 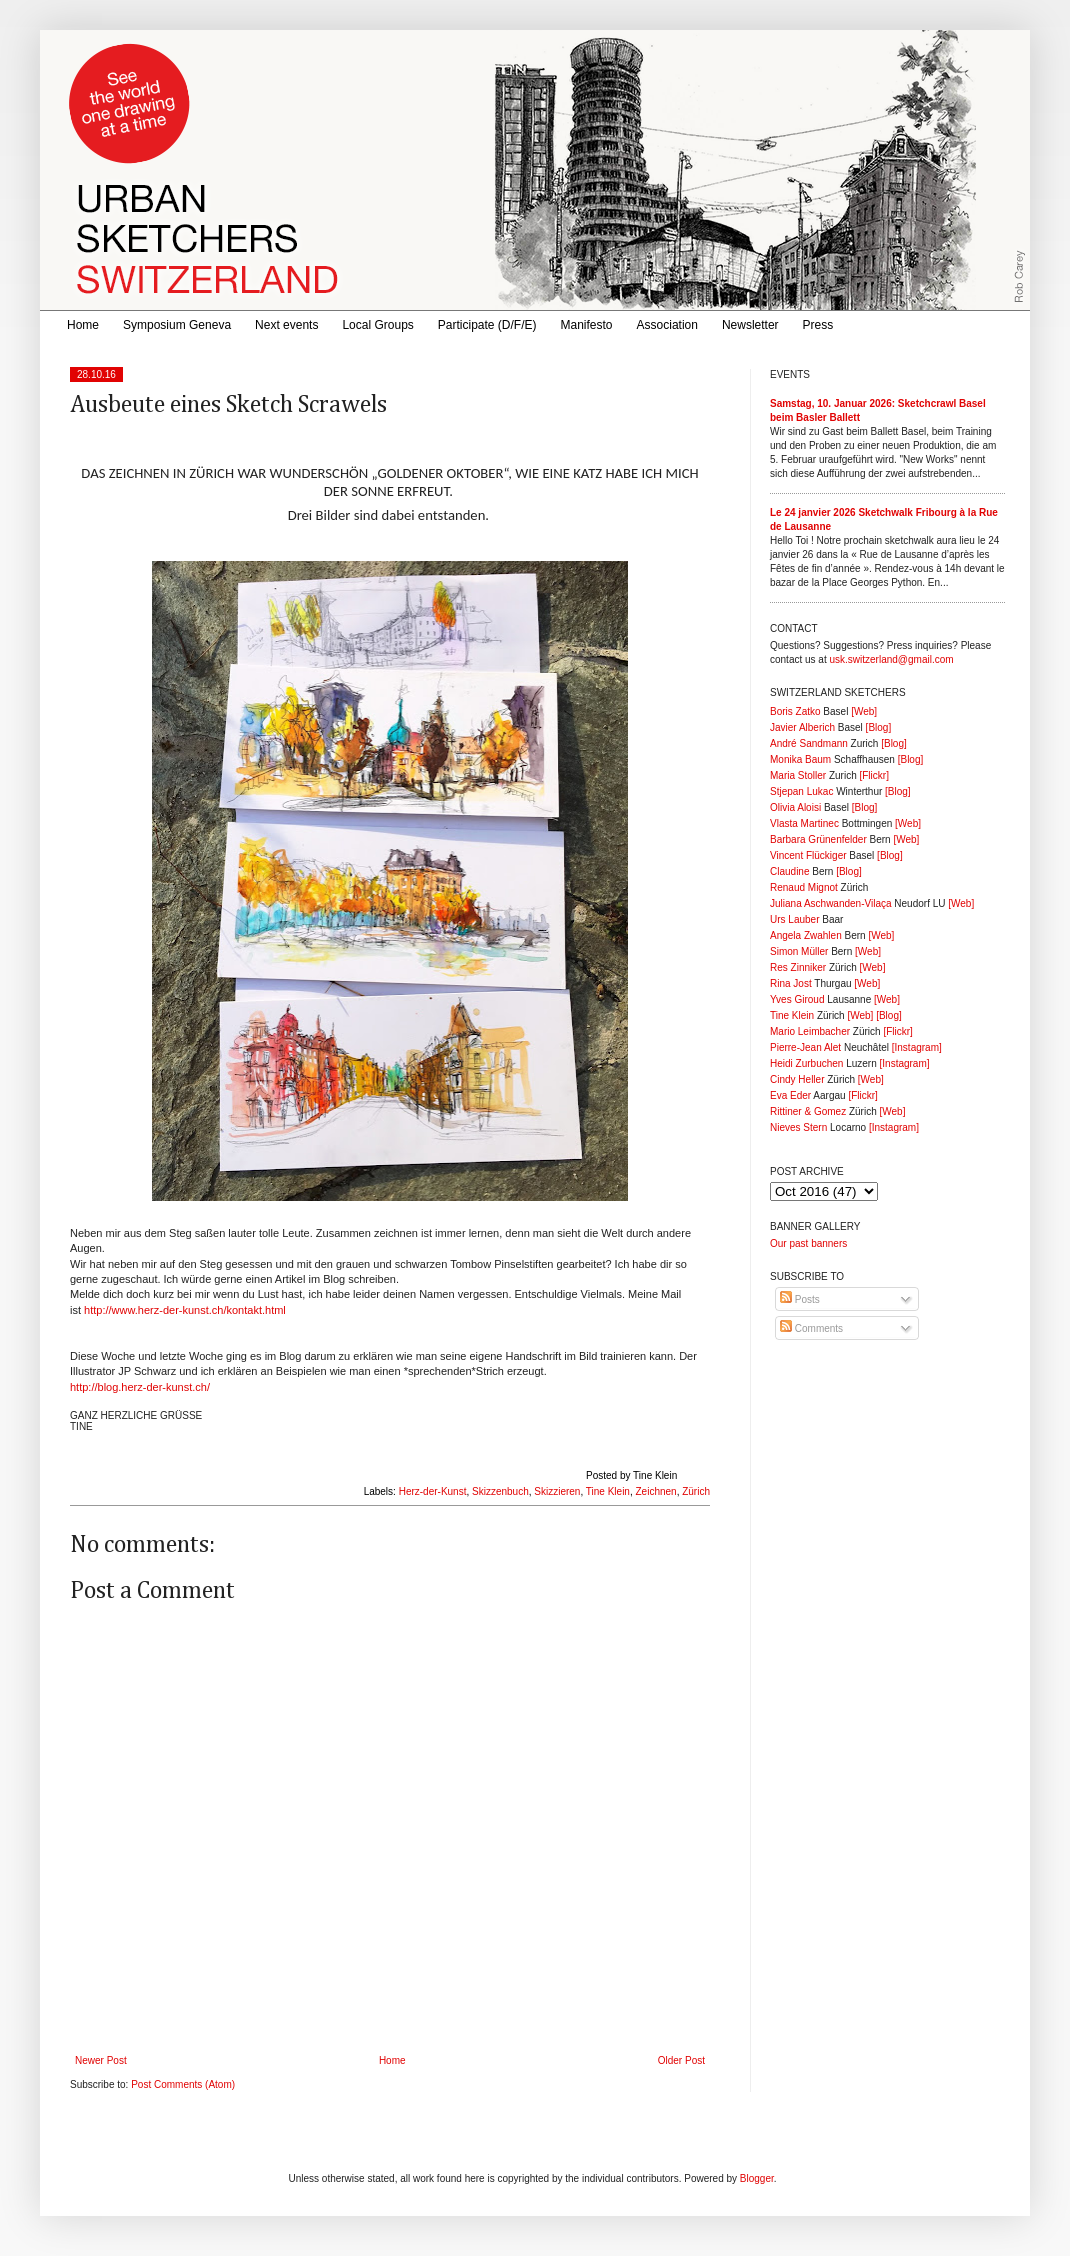 I want to click on Angela Zwahlen, so click(x=806, y=935).